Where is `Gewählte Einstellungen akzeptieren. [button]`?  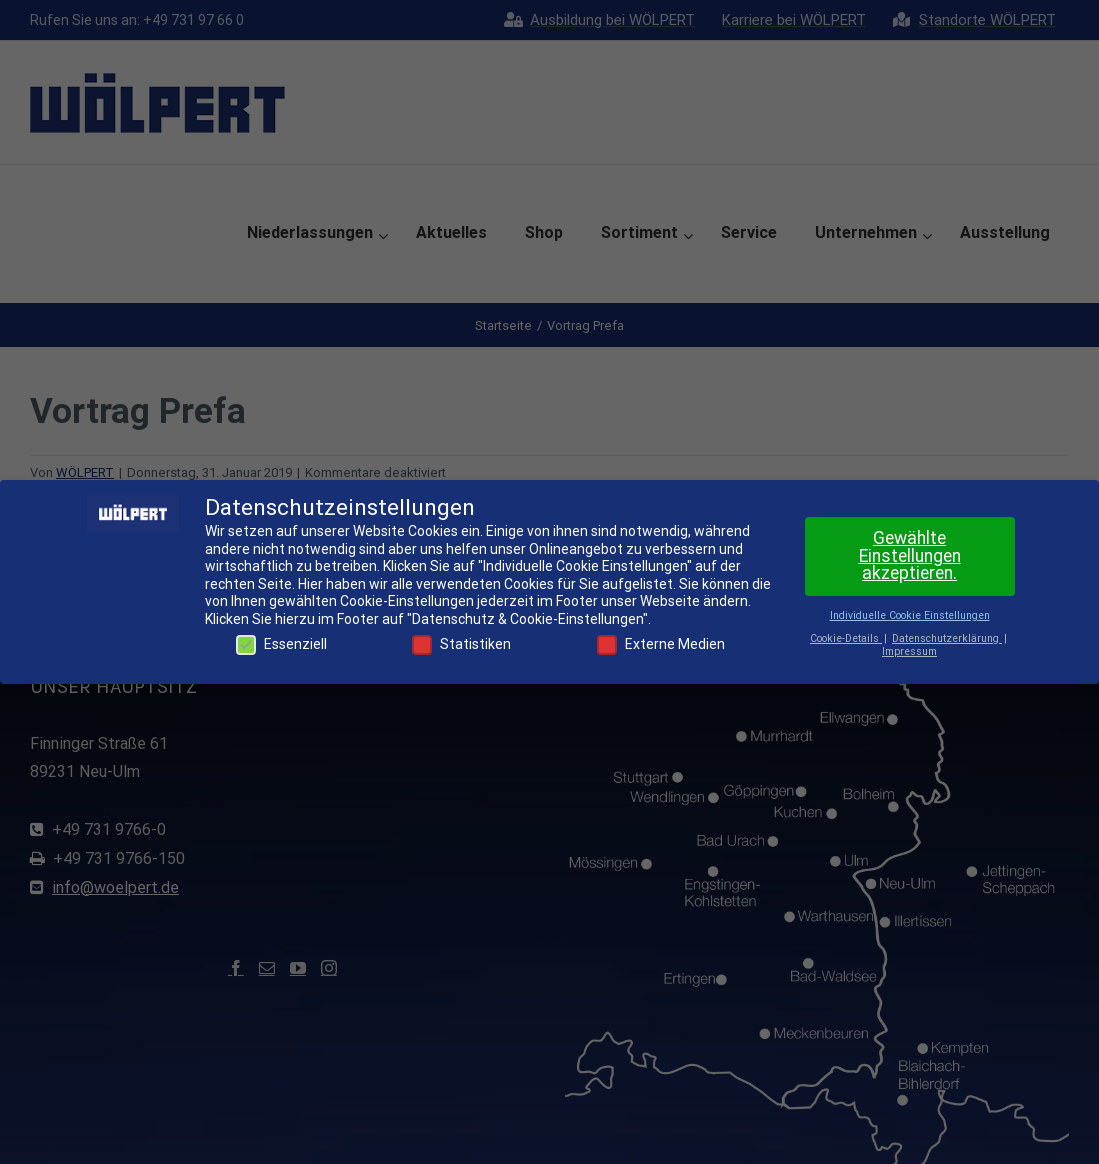
Gewählte Einstellungen akzeptieren. [button] is located at coordinates (910, 555).